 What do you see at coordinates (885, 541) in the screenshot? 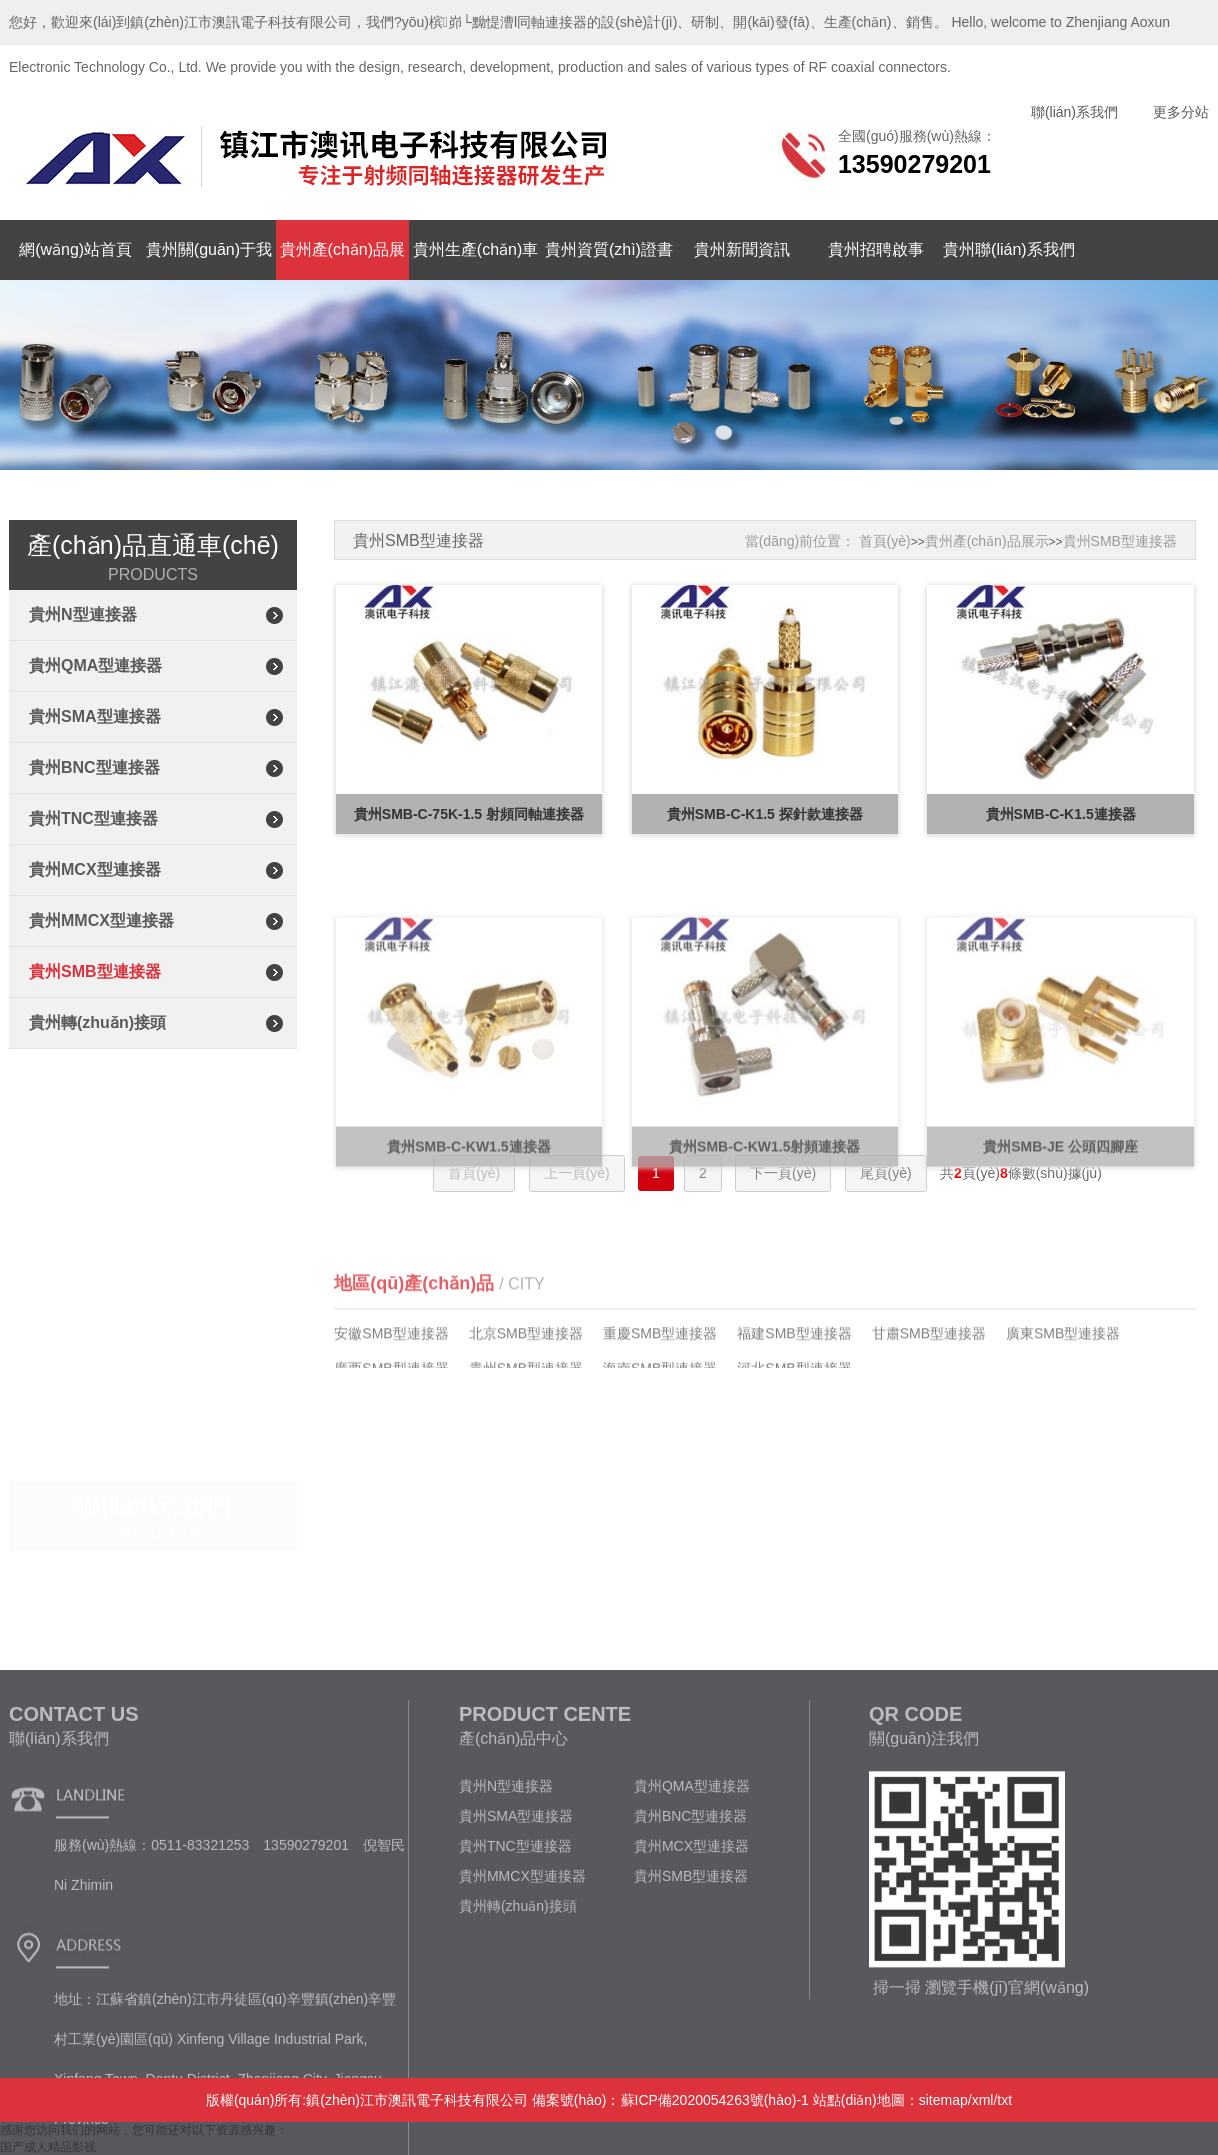
I see `首頁(yè)` at bounding box center [885, 541].